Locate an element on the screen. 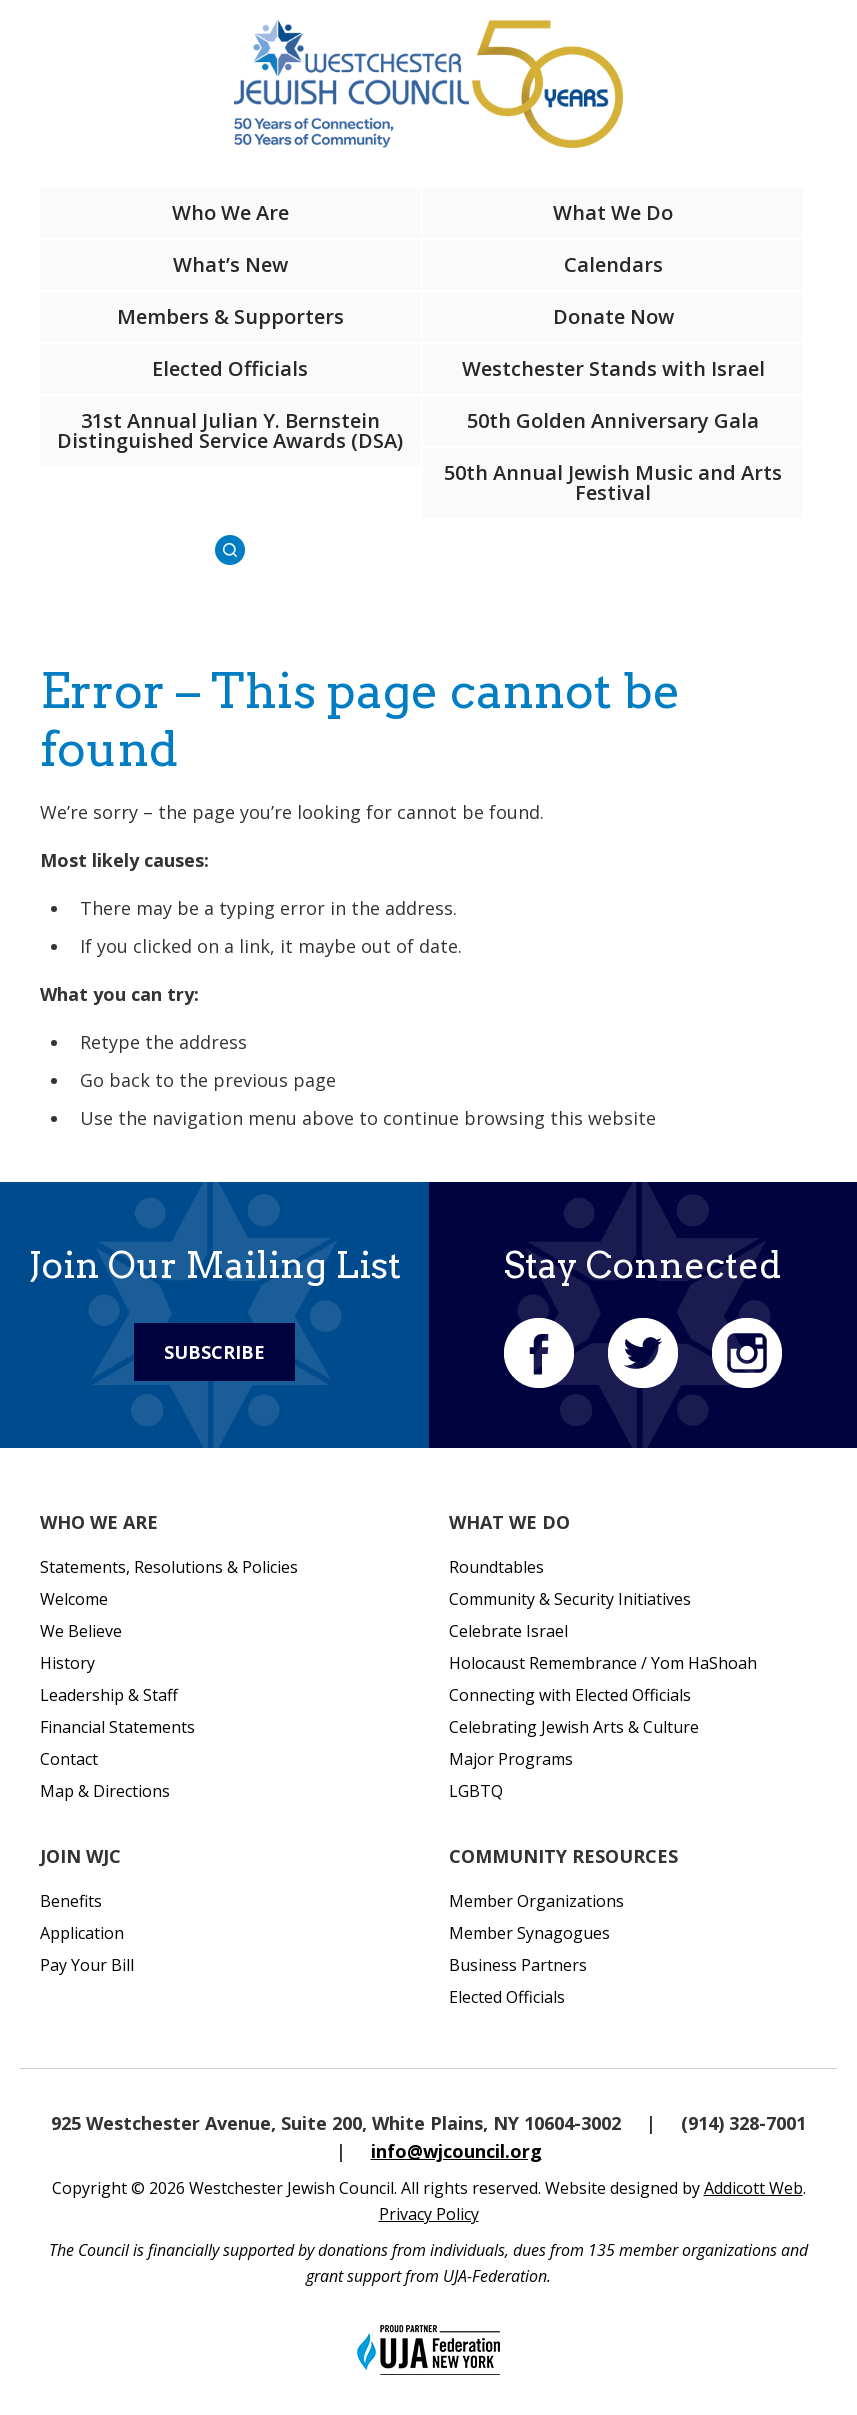 This screenshot has width=857, height=2415. Celebrate Israel is located at coordinates (508, 1631).